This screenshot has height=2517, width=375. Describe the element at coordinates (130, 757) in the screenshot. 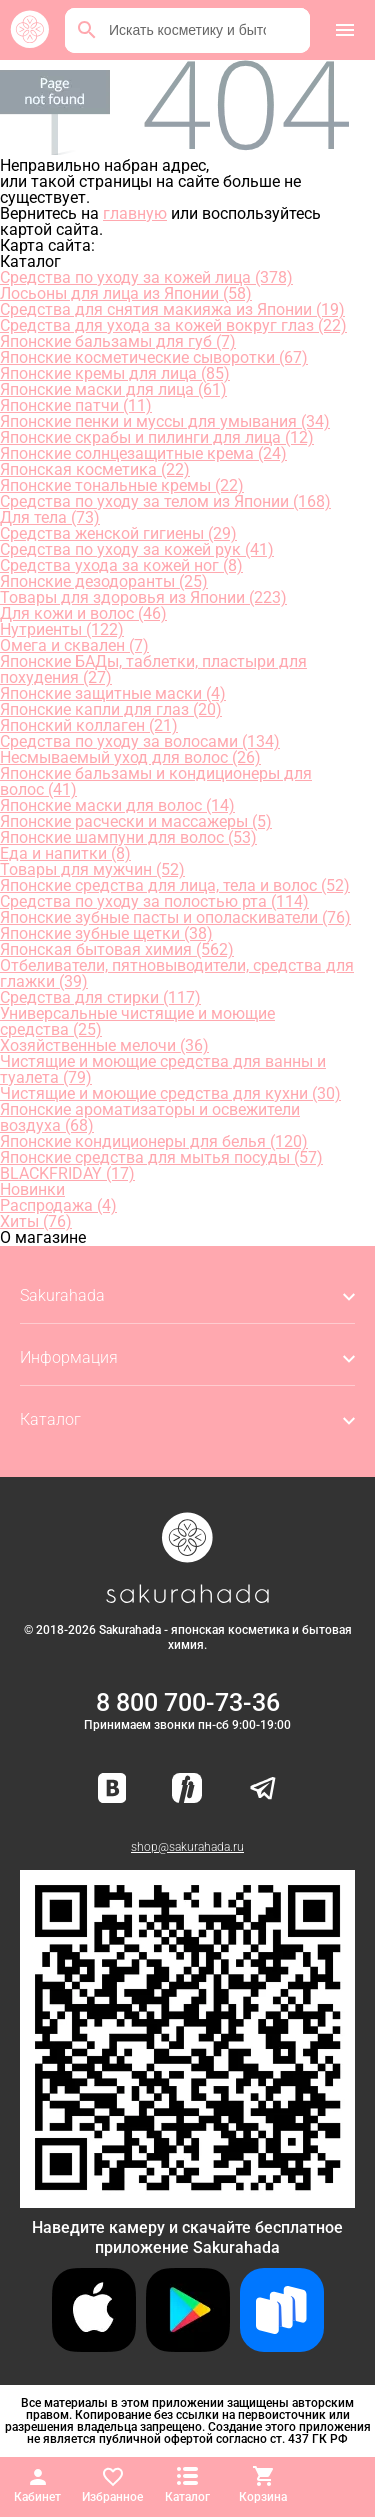

I see `Несмываемый уход для волос (26)` at that location.